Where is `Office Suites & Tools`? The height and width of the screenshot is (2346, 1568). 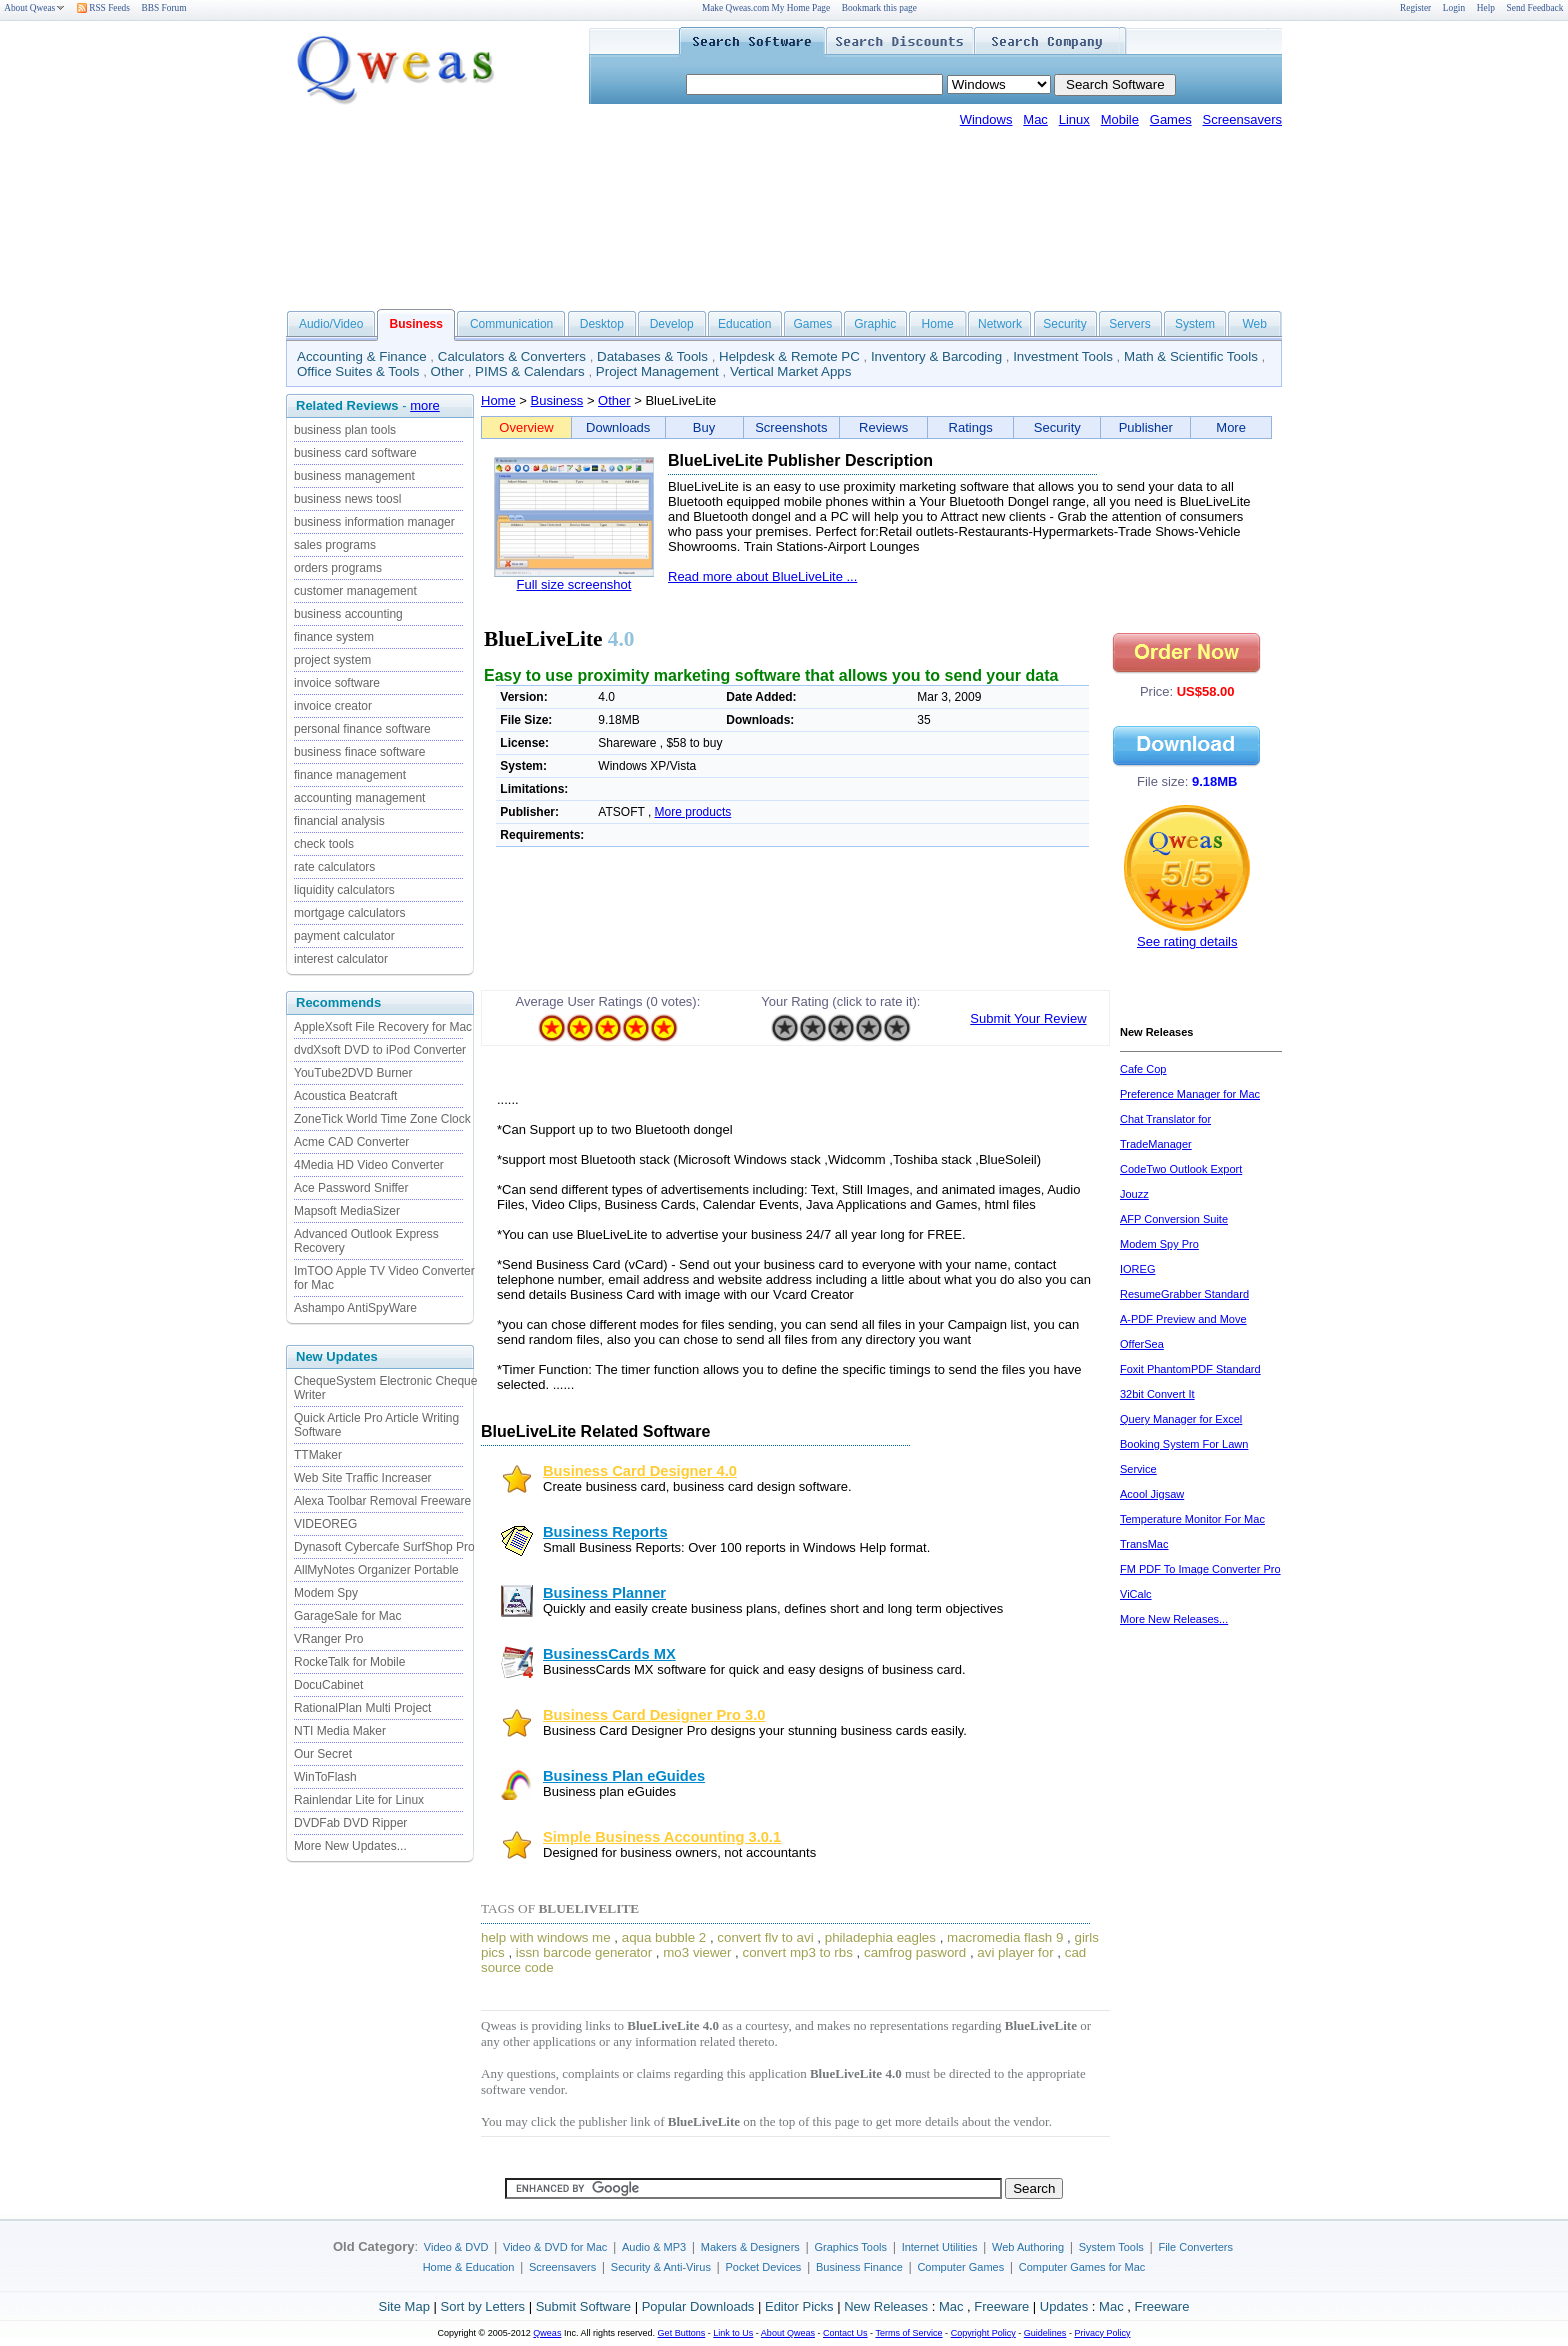 Office Suites & Tools is located at coordinates (358, 371).